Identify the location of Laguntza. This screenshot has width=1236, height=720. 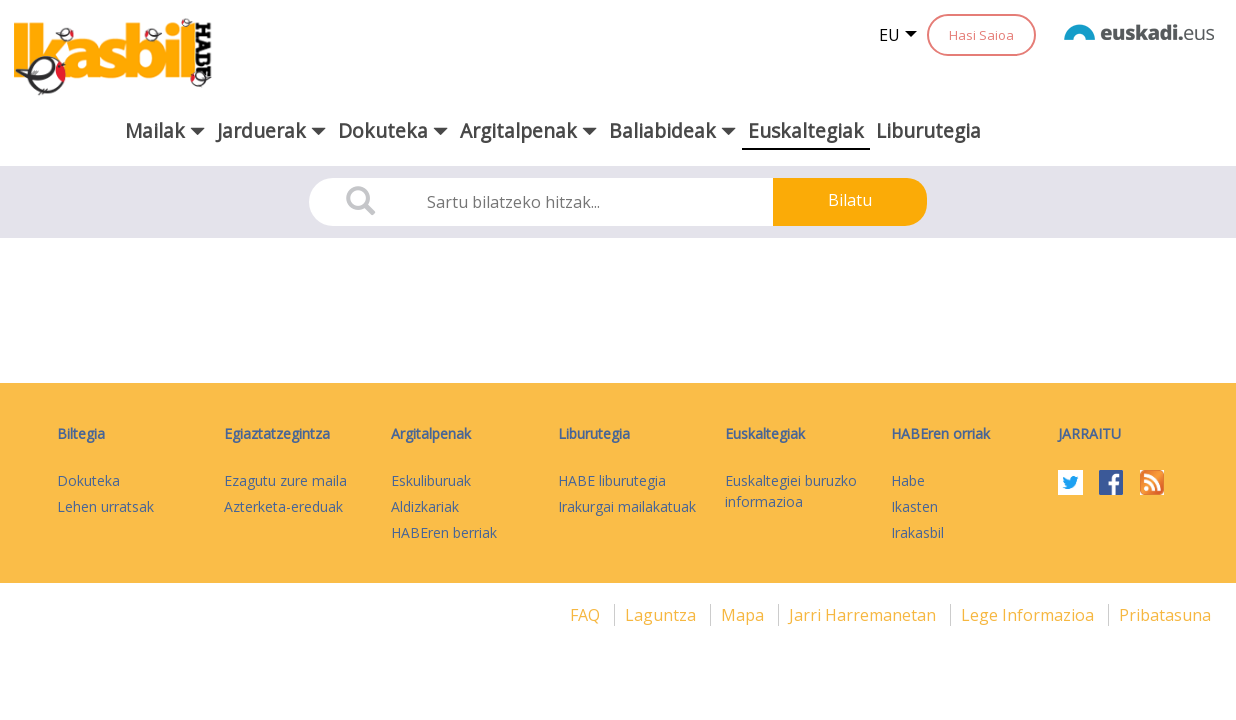
(662, 615).